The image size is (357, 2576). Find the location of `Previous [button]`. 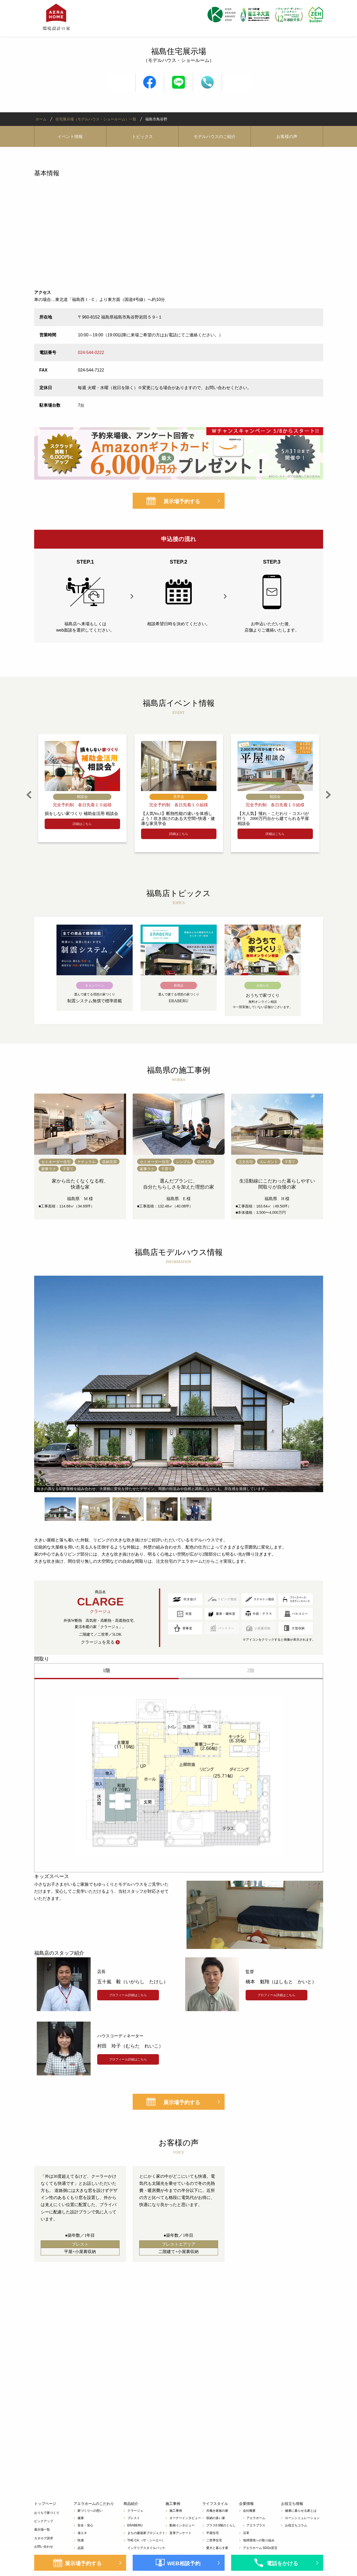

Previous [button] is located at coordinates (29, 795).